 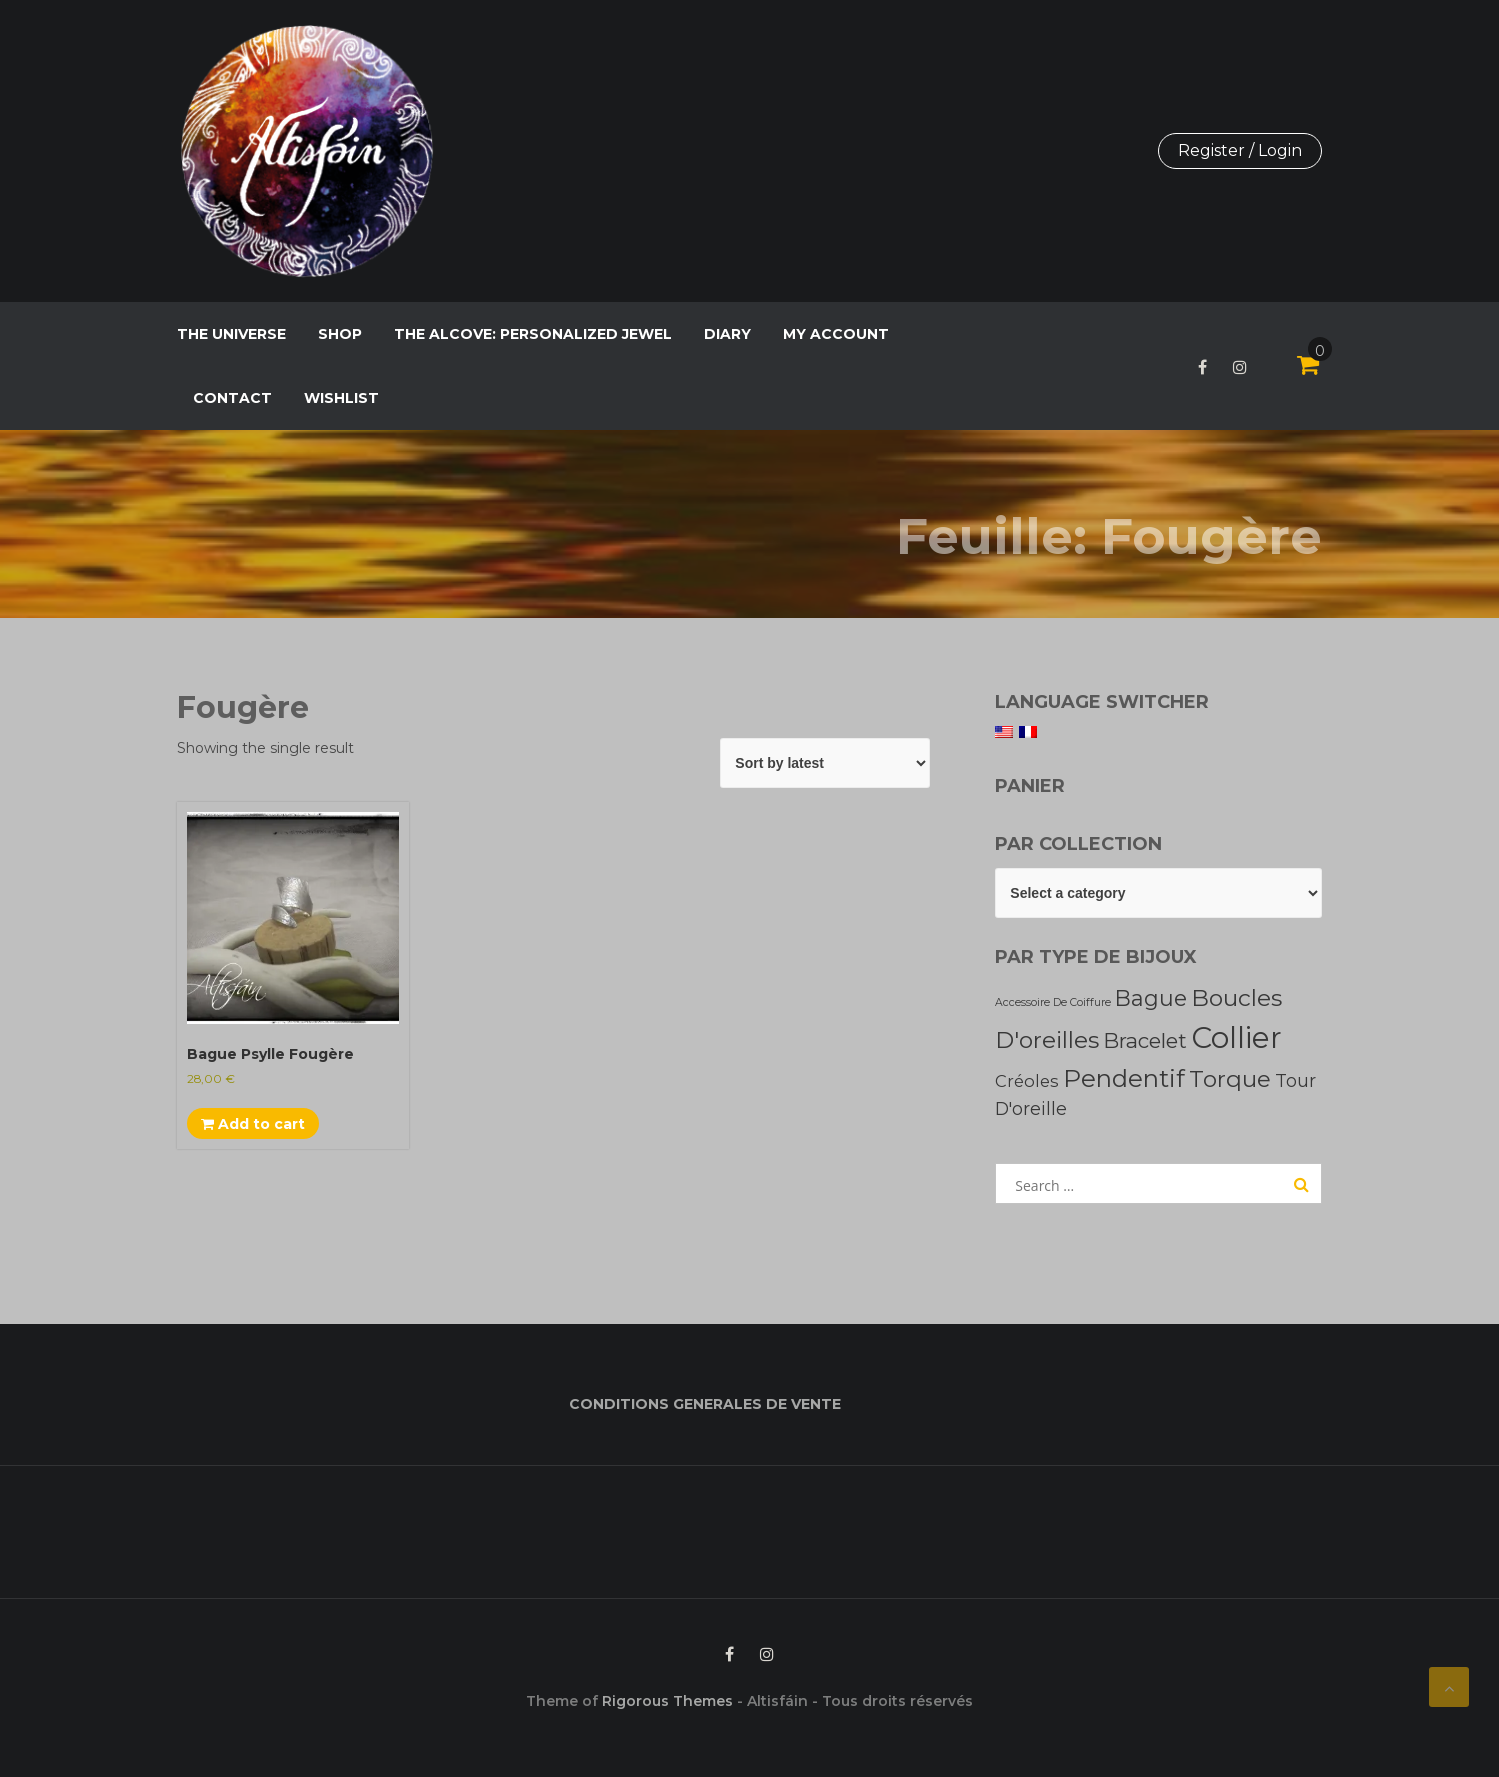 I want to click on Facebook, so click(x=1202, y=367).